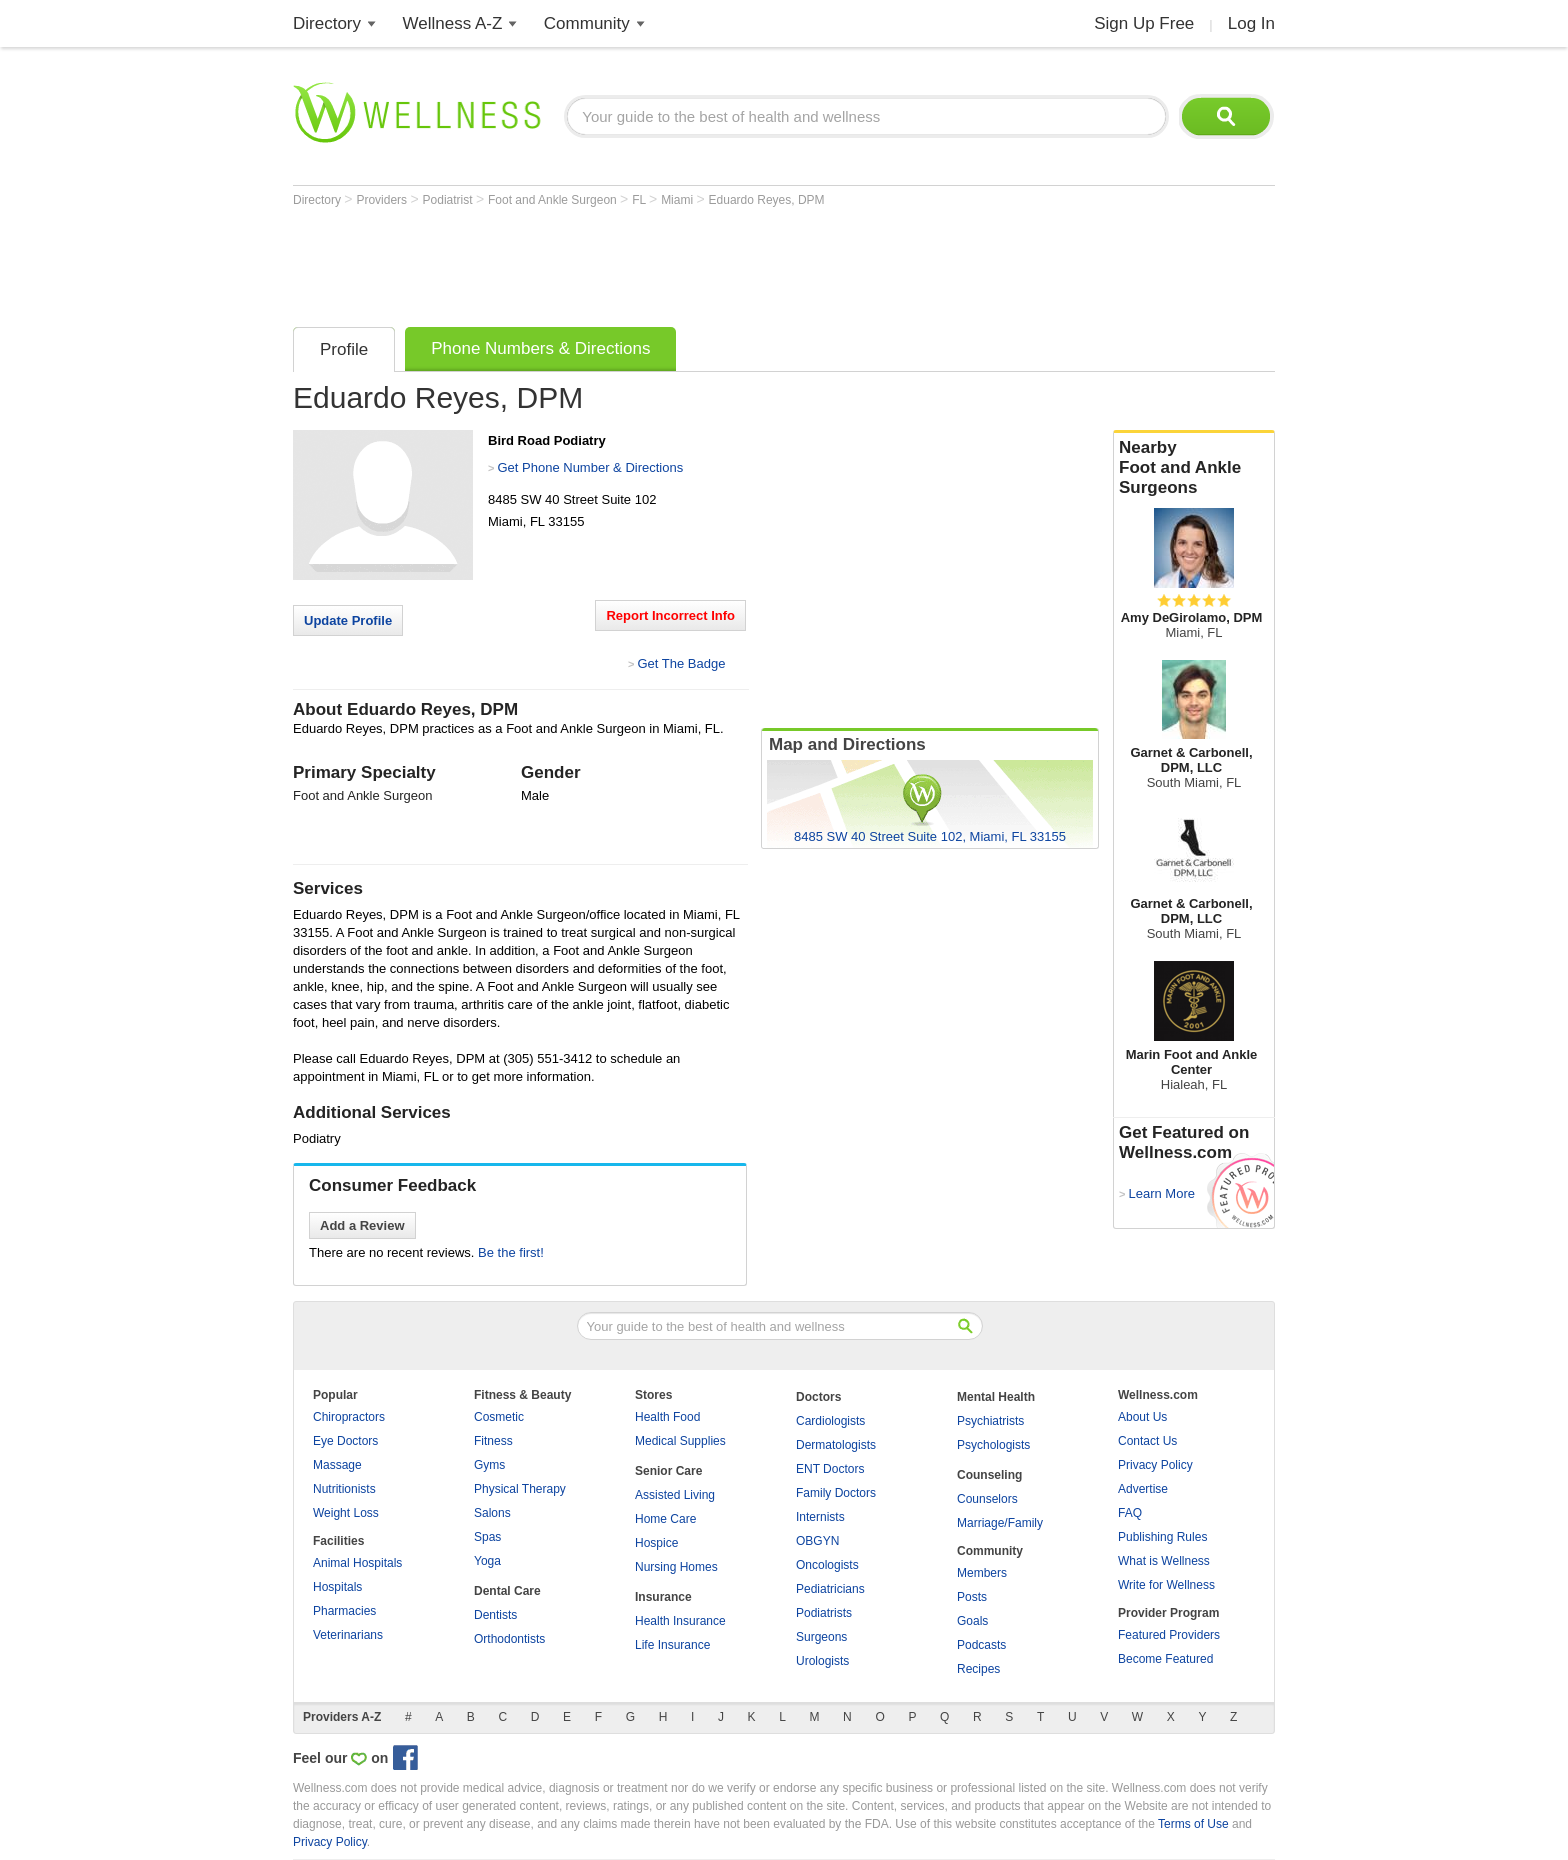 The image size is (1568, 1860). What do you see at coordinates (449, 200) in the screenshot?
I see `Podiatrist` at bounding box center [449, 200].